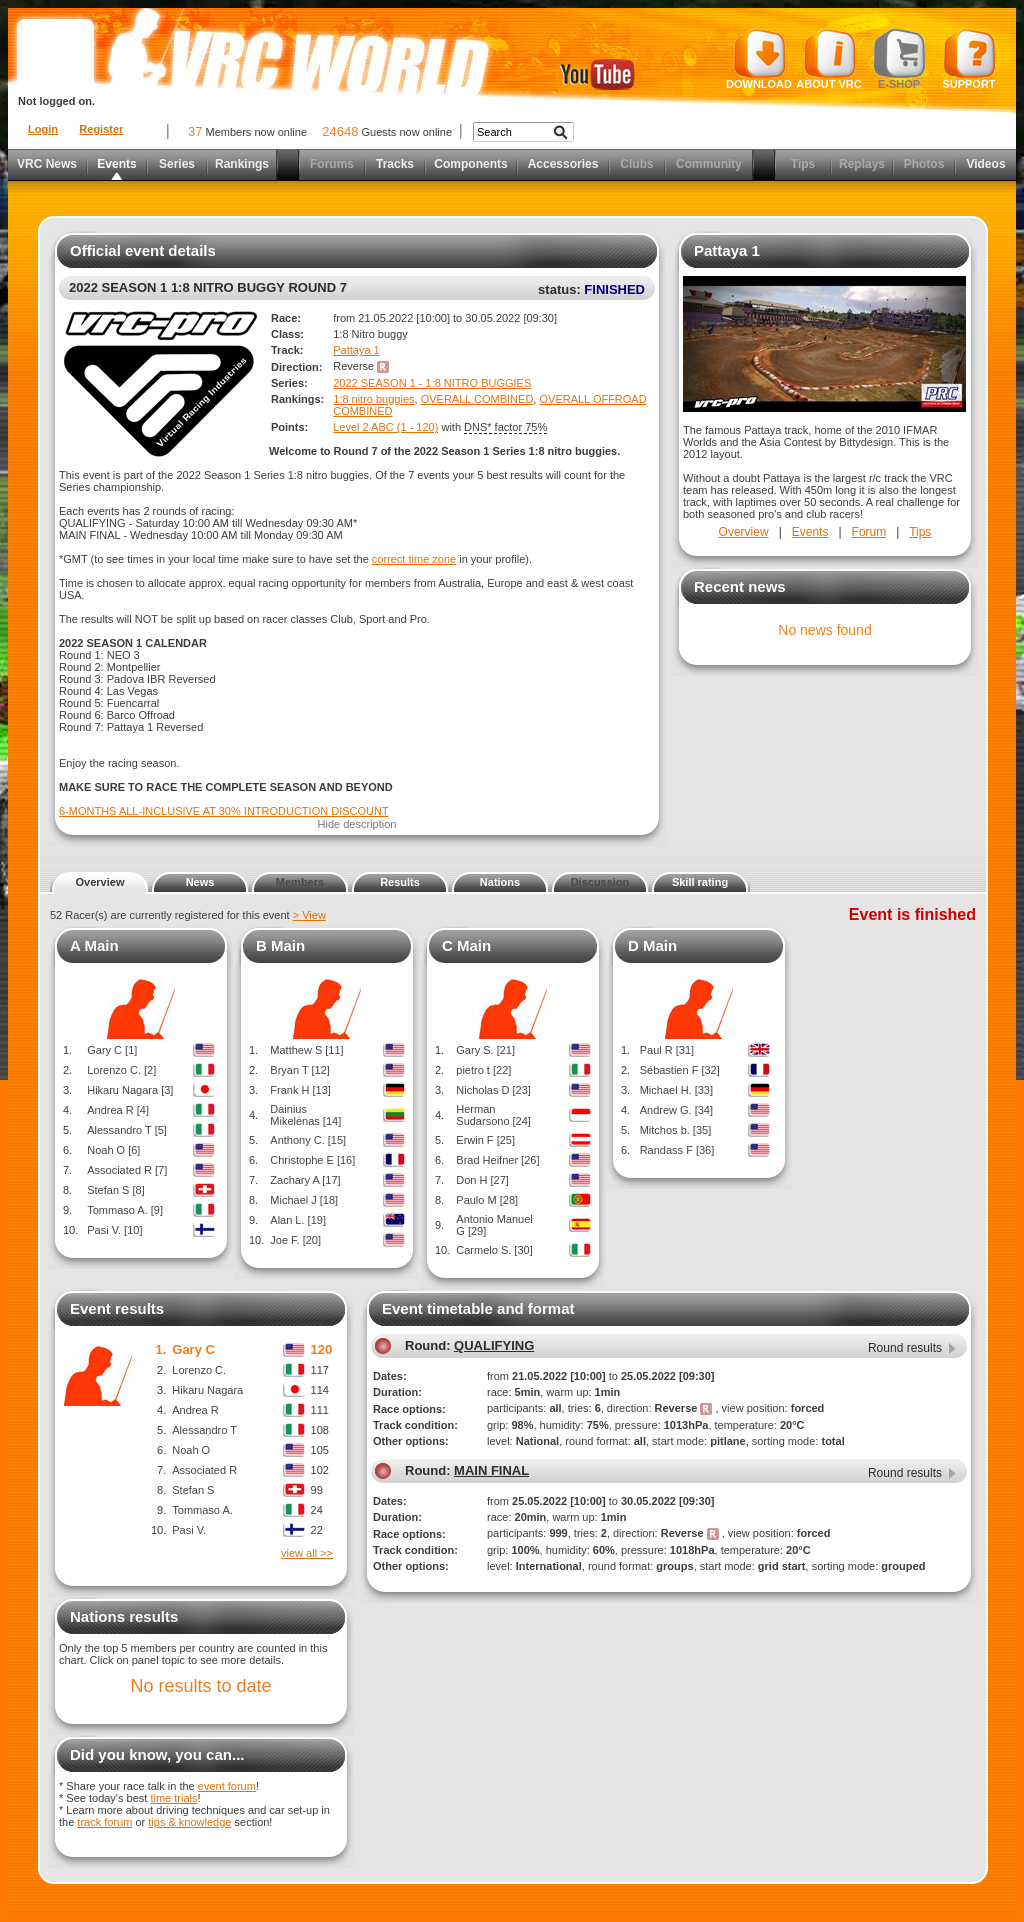 The width and height of the screenshot is (1024, 1922). Describe the element at coordinates (193, 1490) in the screenshot. I see `Stefan S` at that location.